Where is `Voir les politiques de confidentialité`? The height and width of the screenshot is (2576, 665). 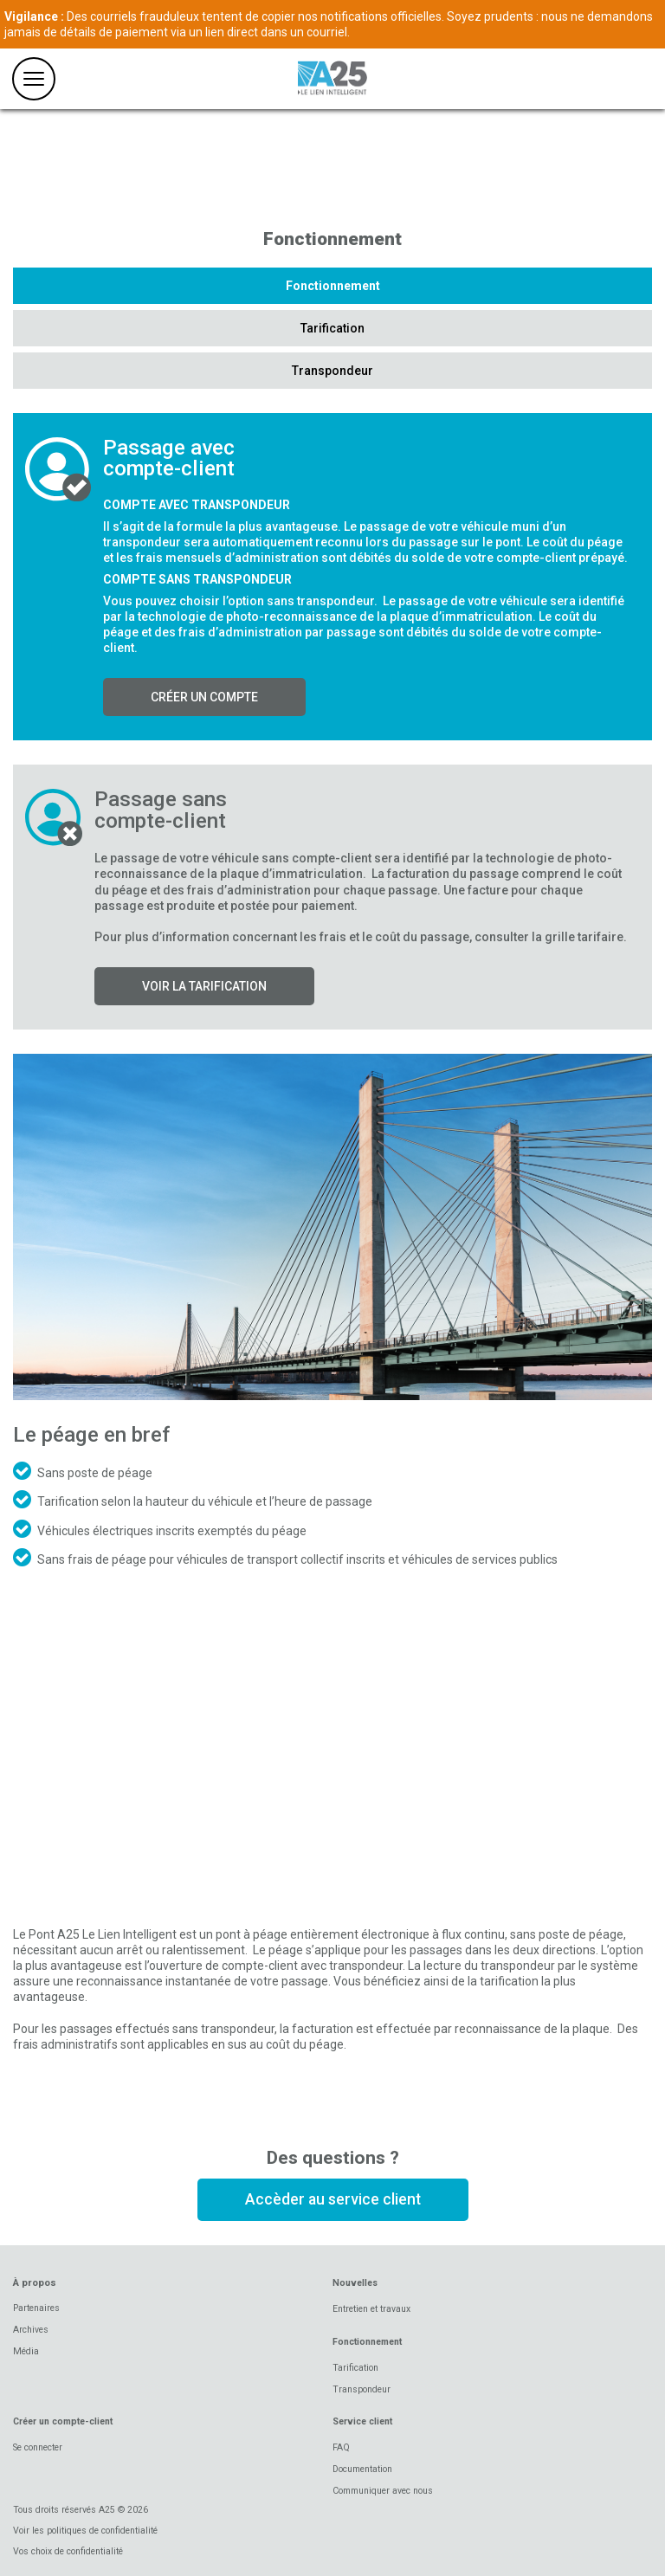
Voir les politiques de confidentialité is located at coordinates (85, 2530).